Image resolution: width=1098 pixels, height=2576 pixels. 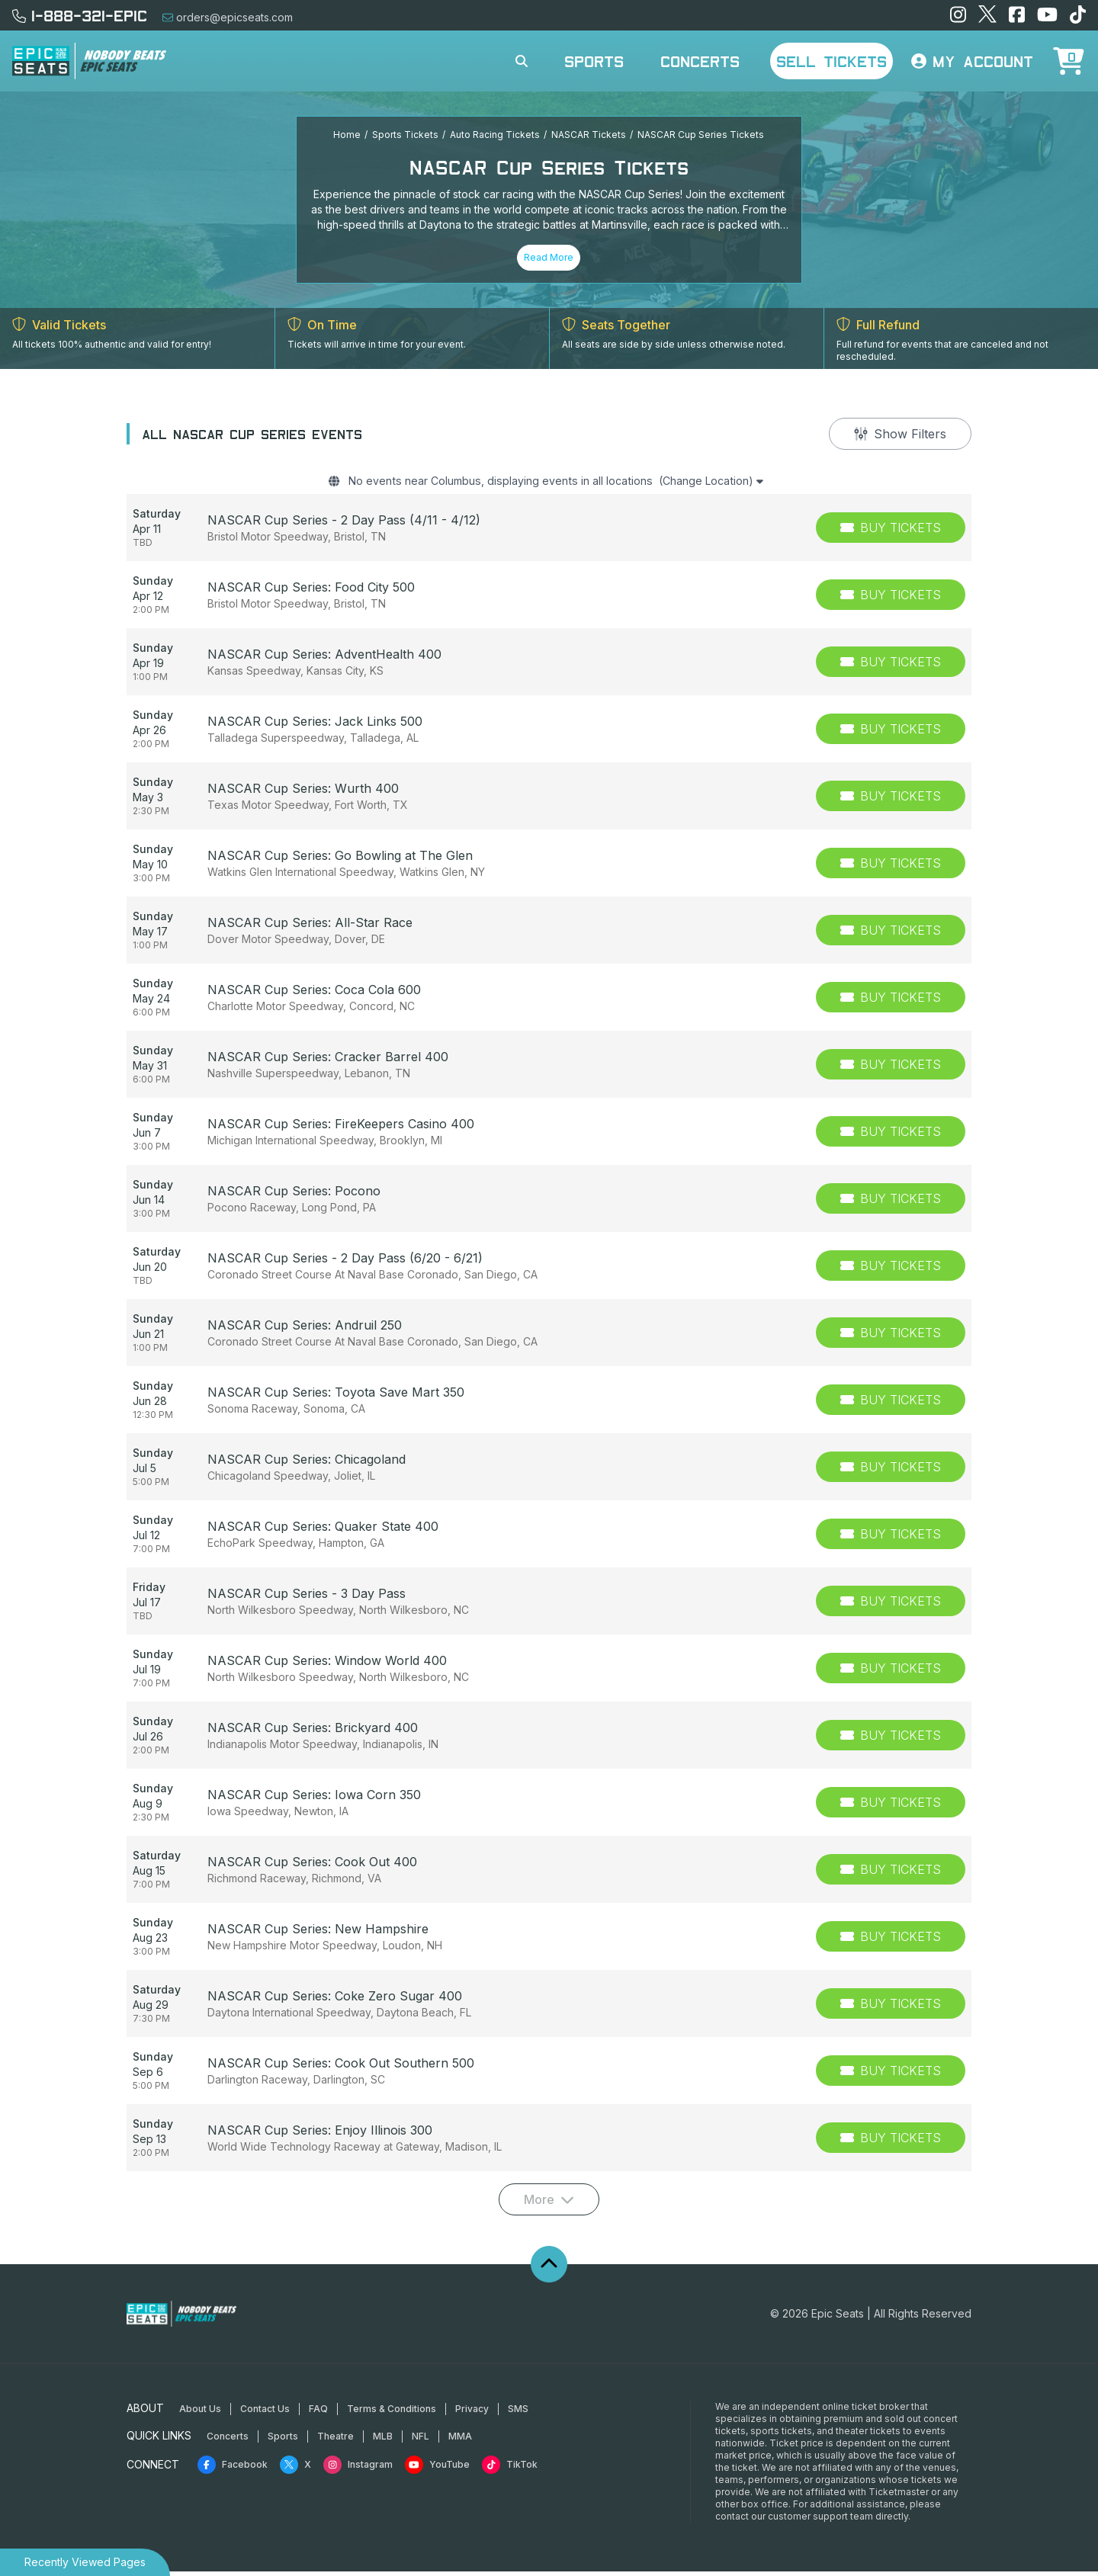 What do you see at coordinates (335, 2440) in the screenshot?
I see `Theatre` at bounding box center [335, 2440].